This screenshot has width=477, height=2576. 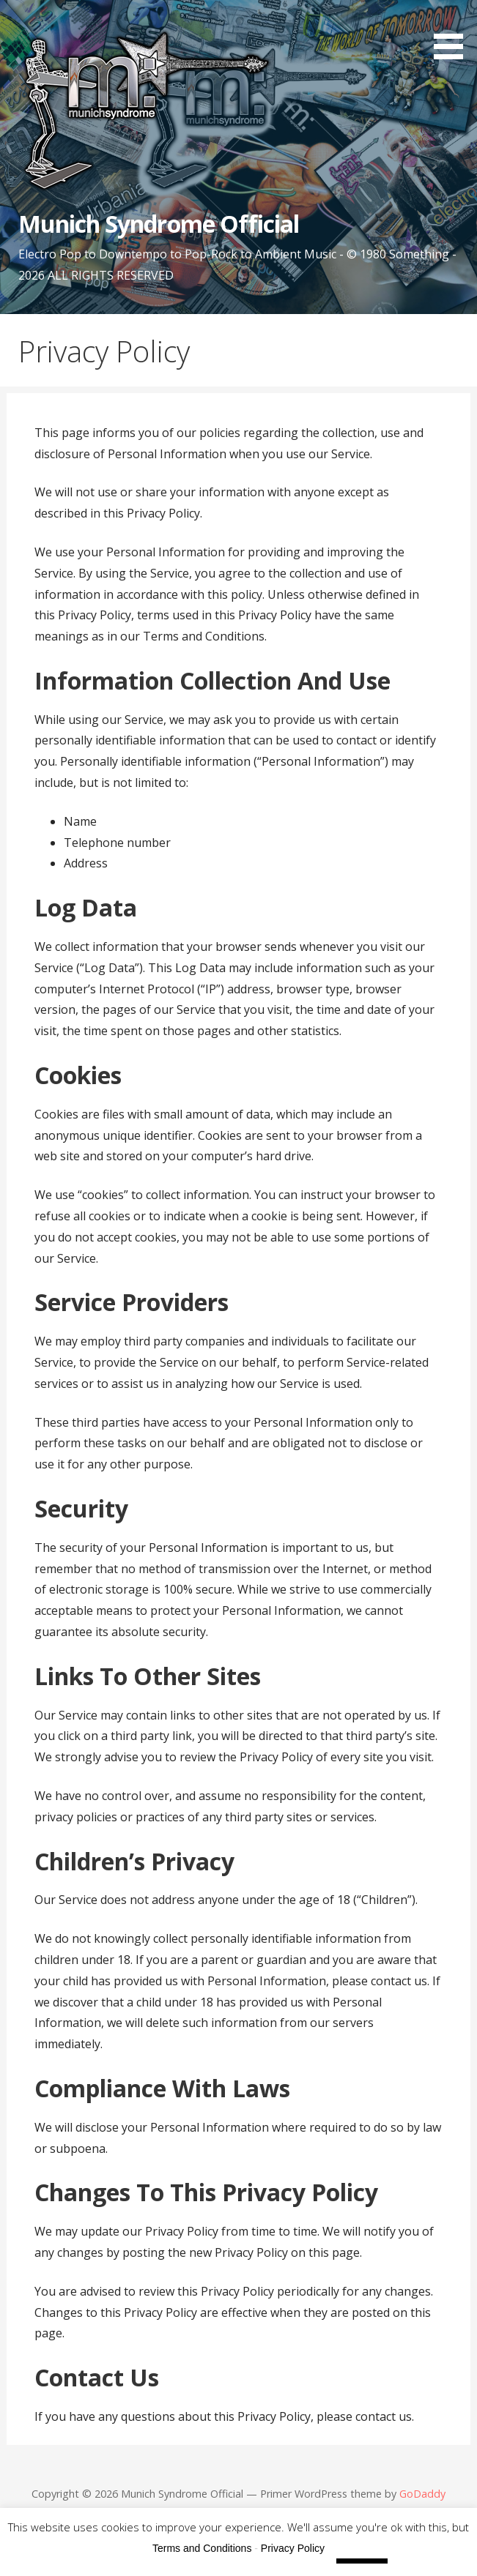 I want to click on GoDaddy, so click(x=422, y=2494).